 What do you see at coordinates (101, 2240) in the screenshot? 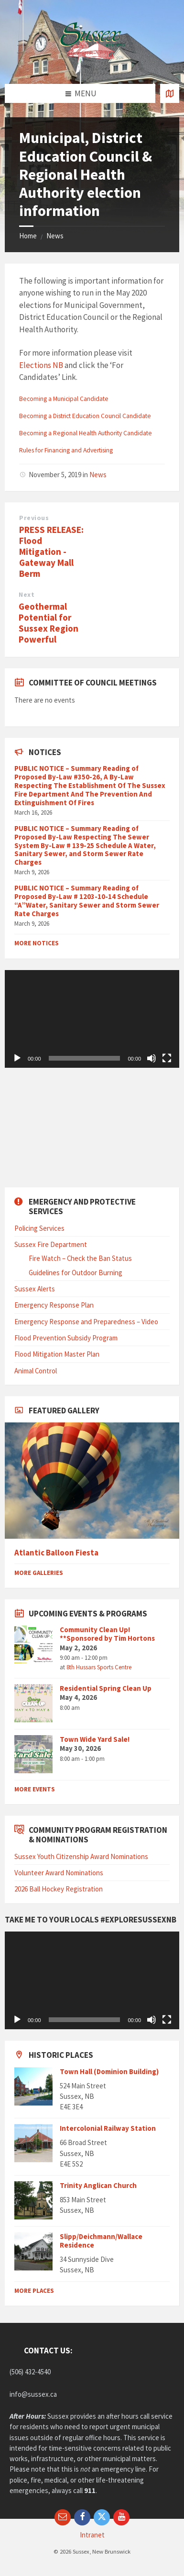
I see `Slipp/Deichmann/Wallace Residence` at bounding box center [101, 2240].